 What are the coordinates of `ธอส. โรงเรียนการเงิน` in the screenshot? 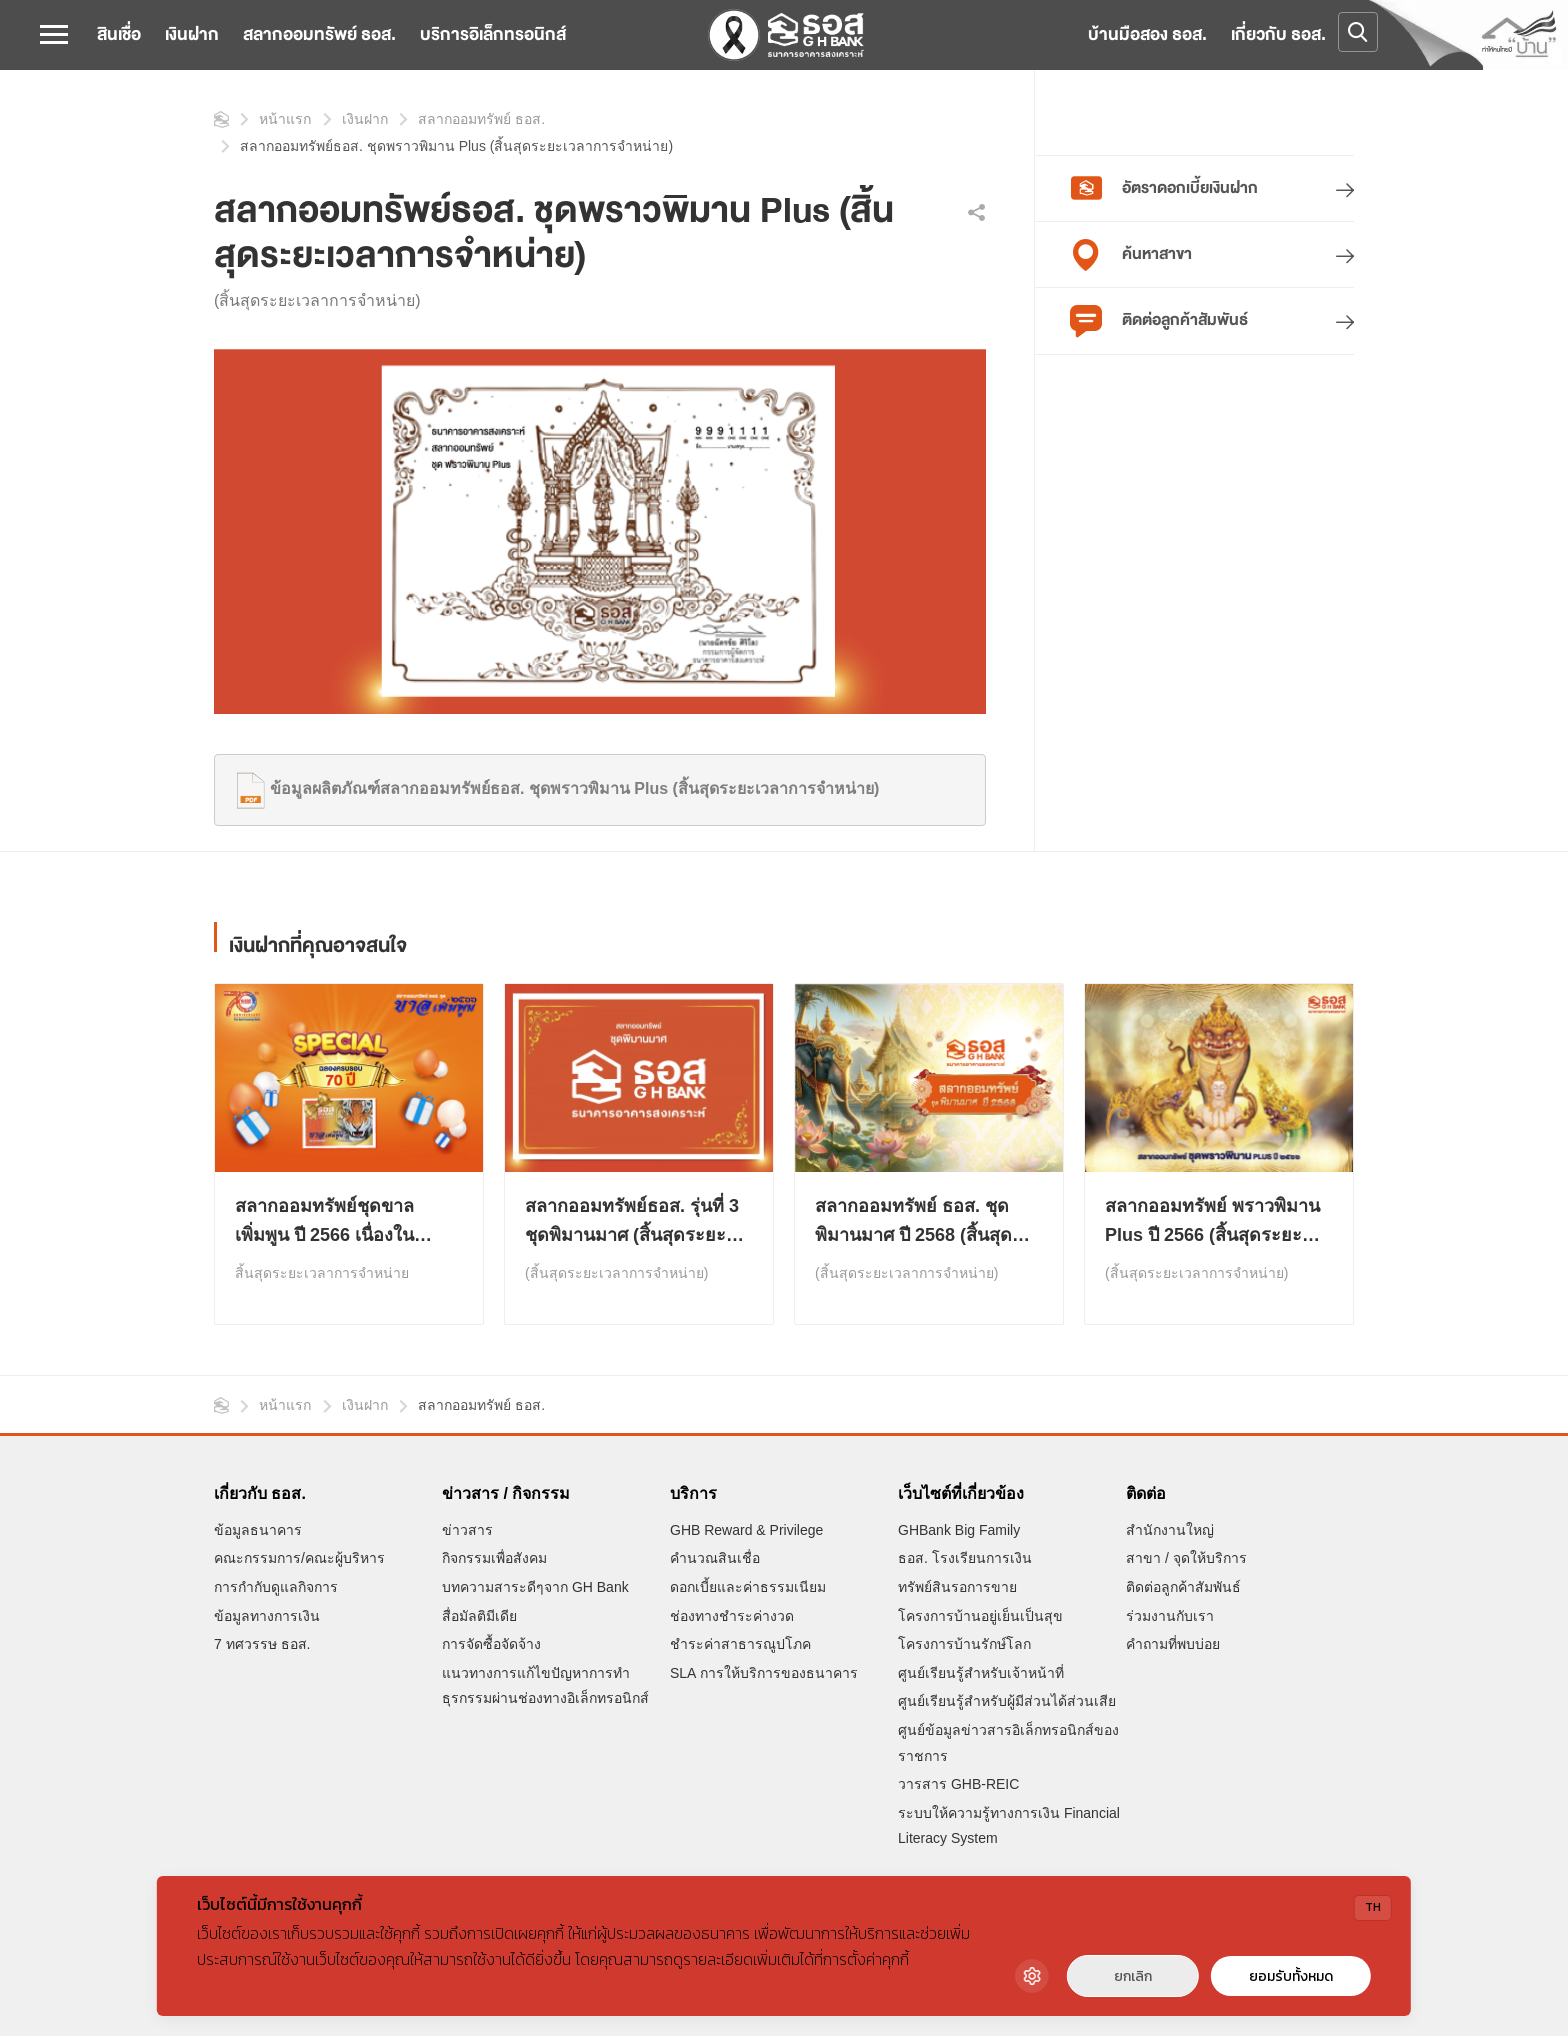 It's located at (965, 1558).